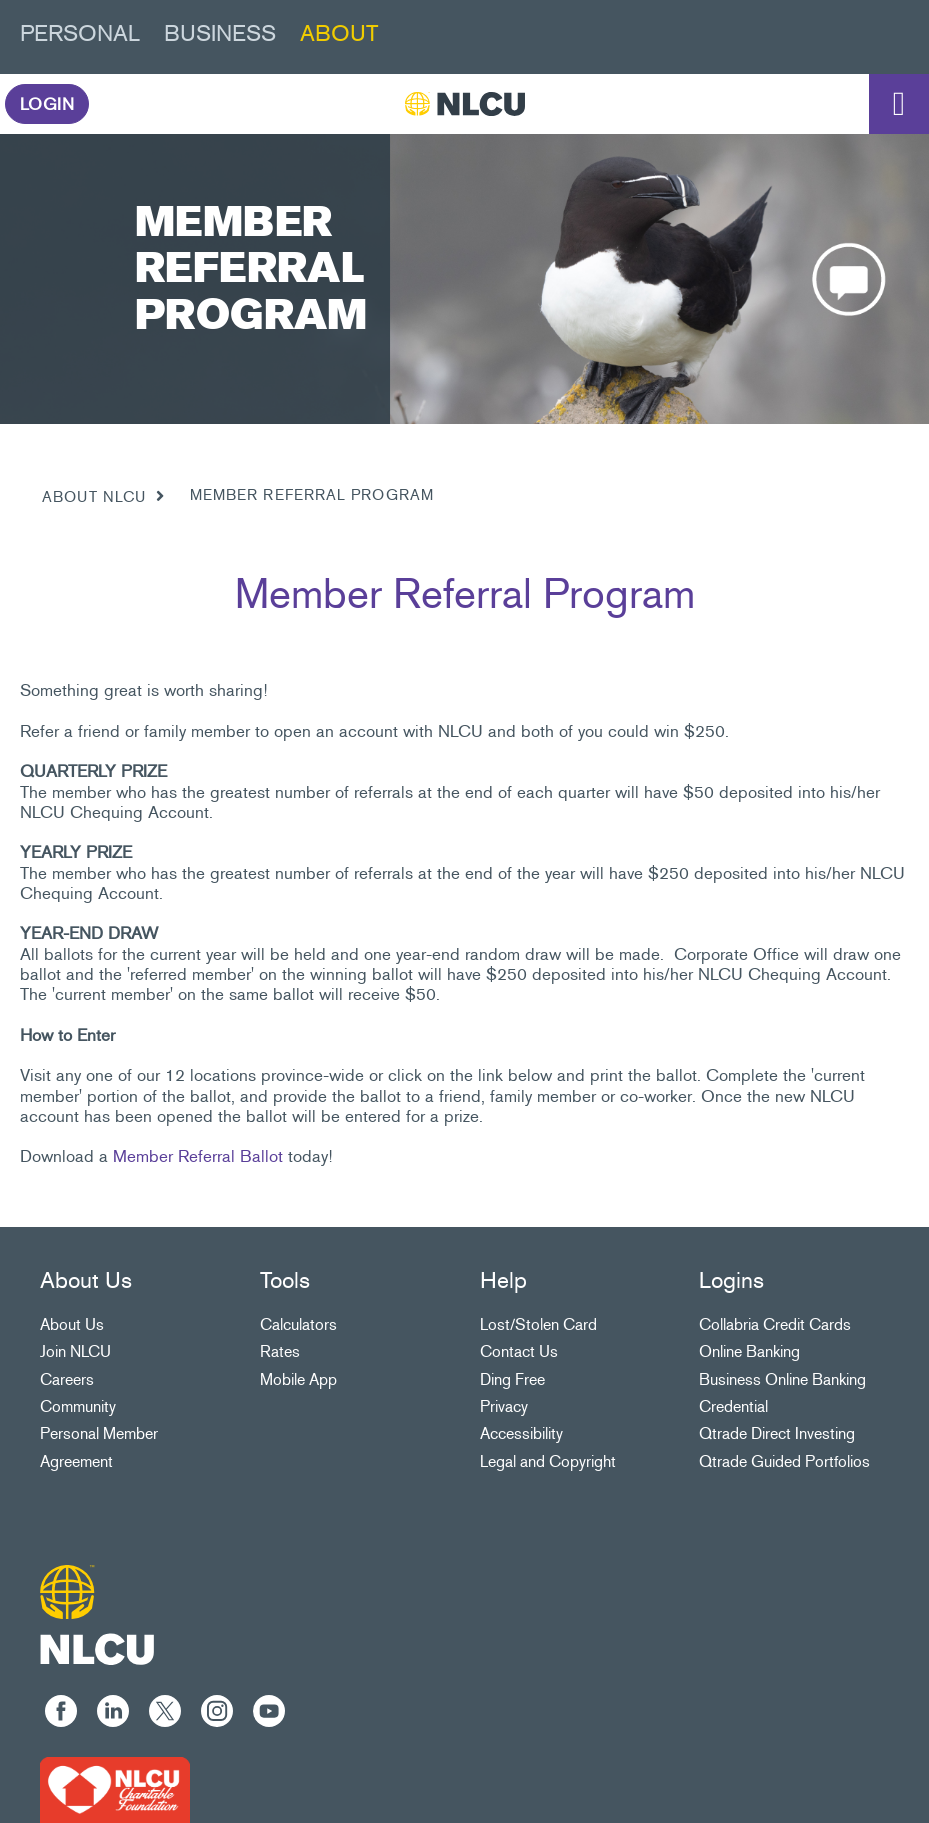 The image size is (929, 1823). I want to click on Qtrade Direct Investing, so click(777, 1433).